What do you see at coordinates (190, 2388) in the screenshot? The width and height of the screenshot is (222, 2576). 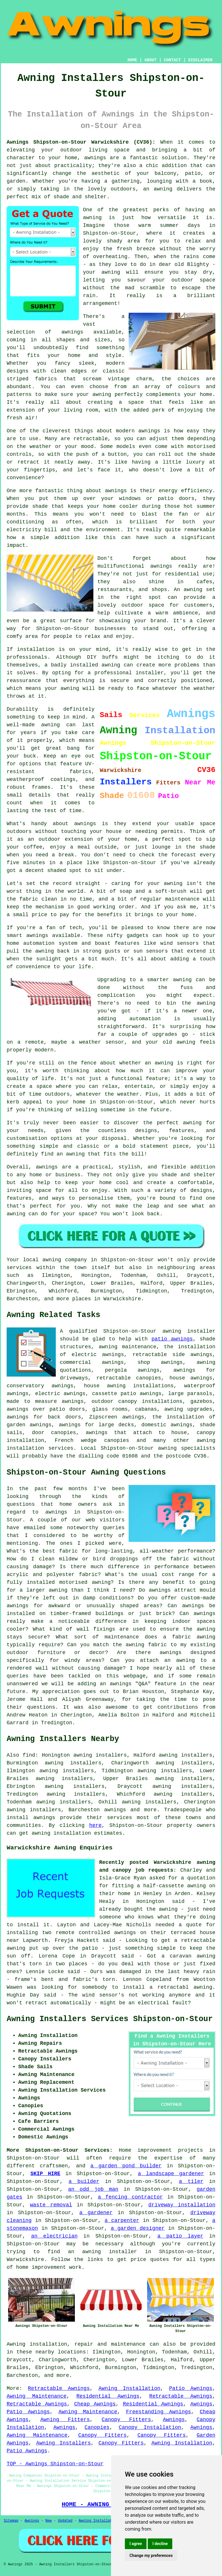 I see `Patio Awnings` at bounding box center [190, 2388].